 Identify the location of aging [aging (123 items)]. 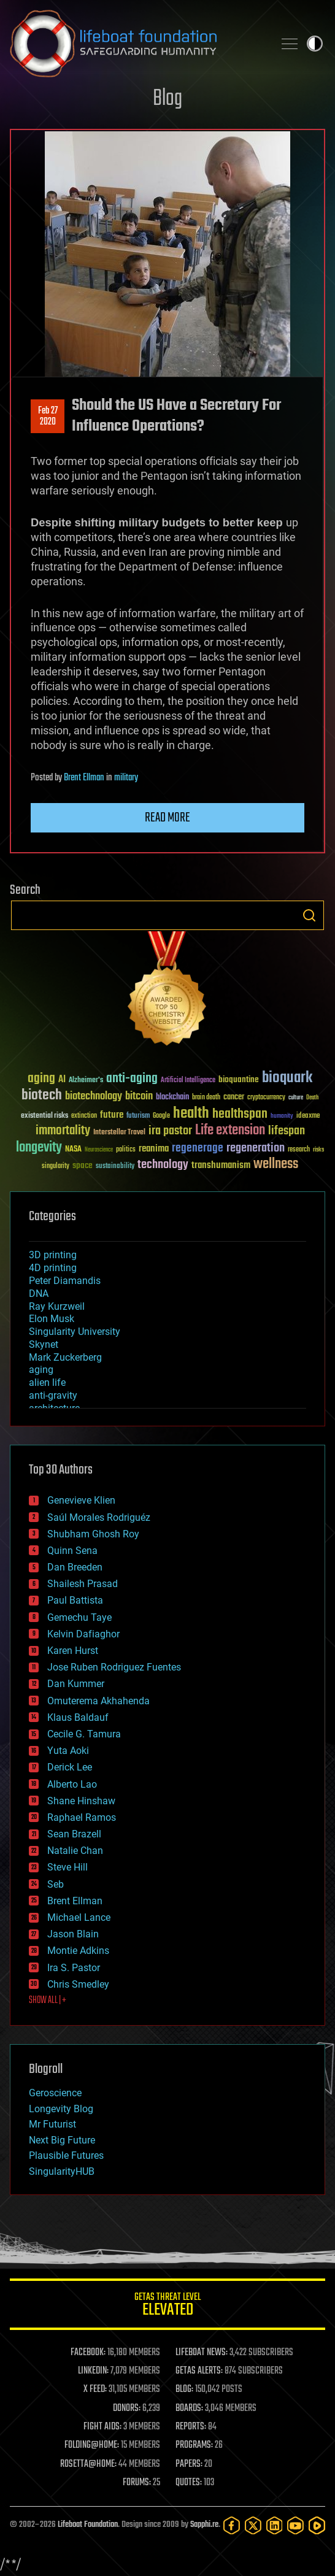
(41, 1078).